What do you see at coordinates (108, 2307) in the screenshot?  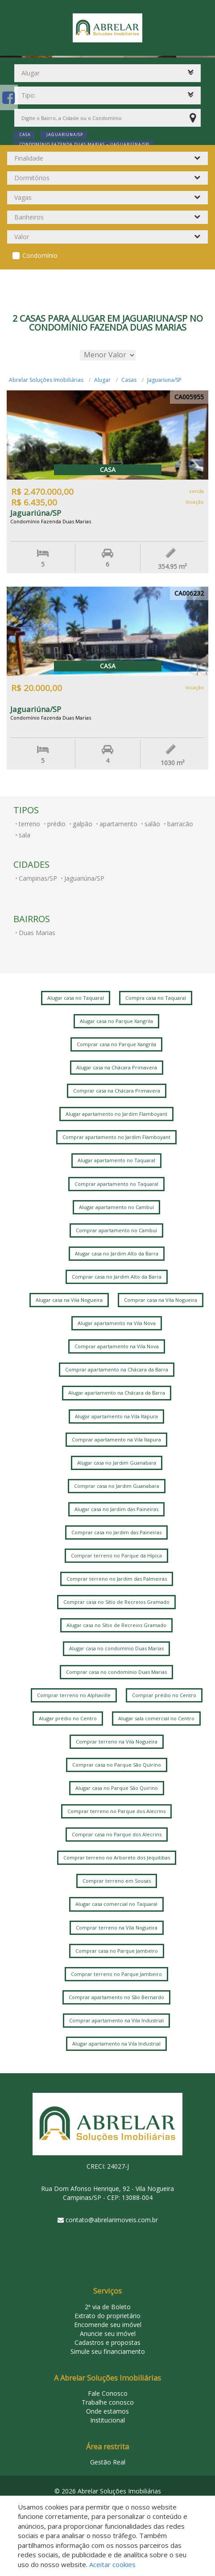 I see `2ª via de Boleto` at bounding box center [108, 2307].